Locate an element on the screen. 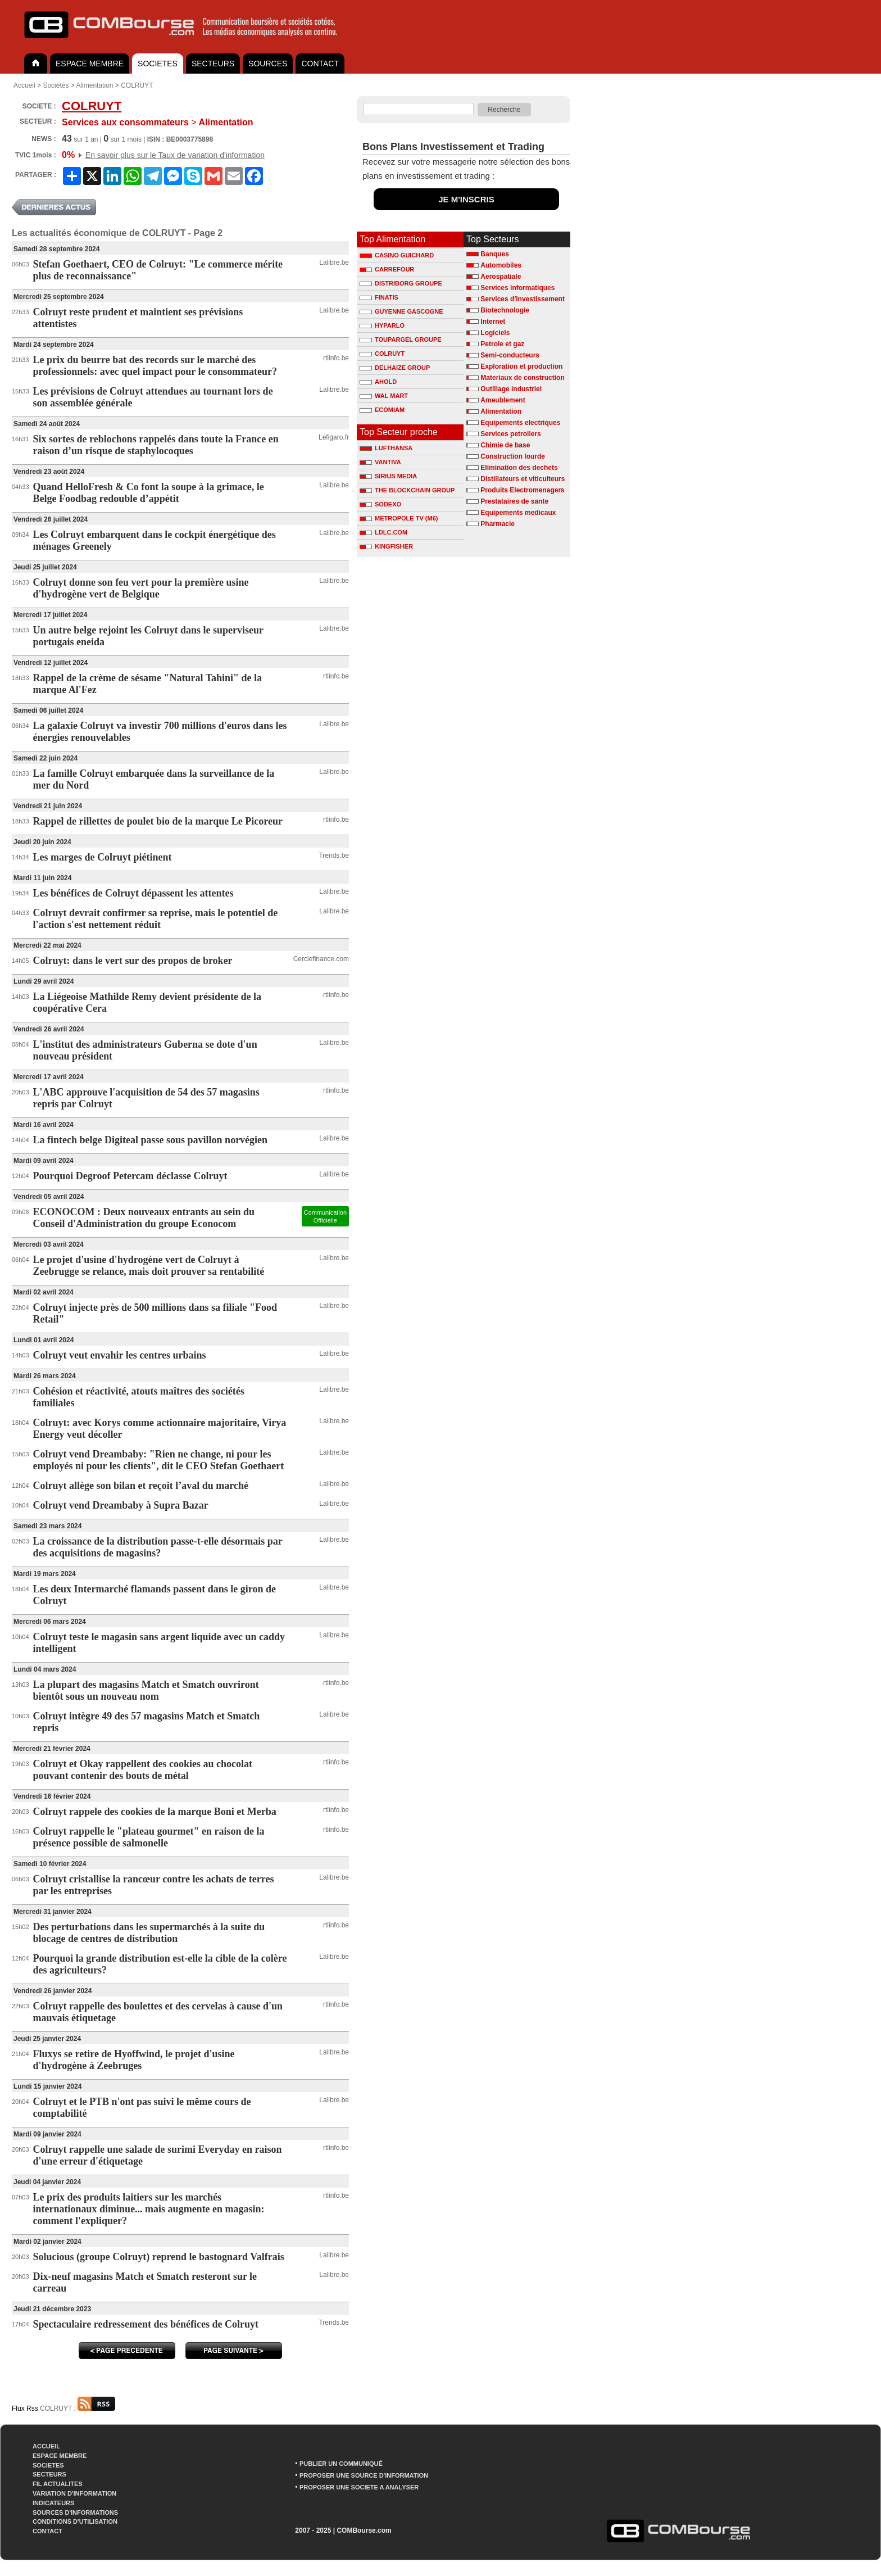  Cerclefinance.com is located at coordinates (321, 959).